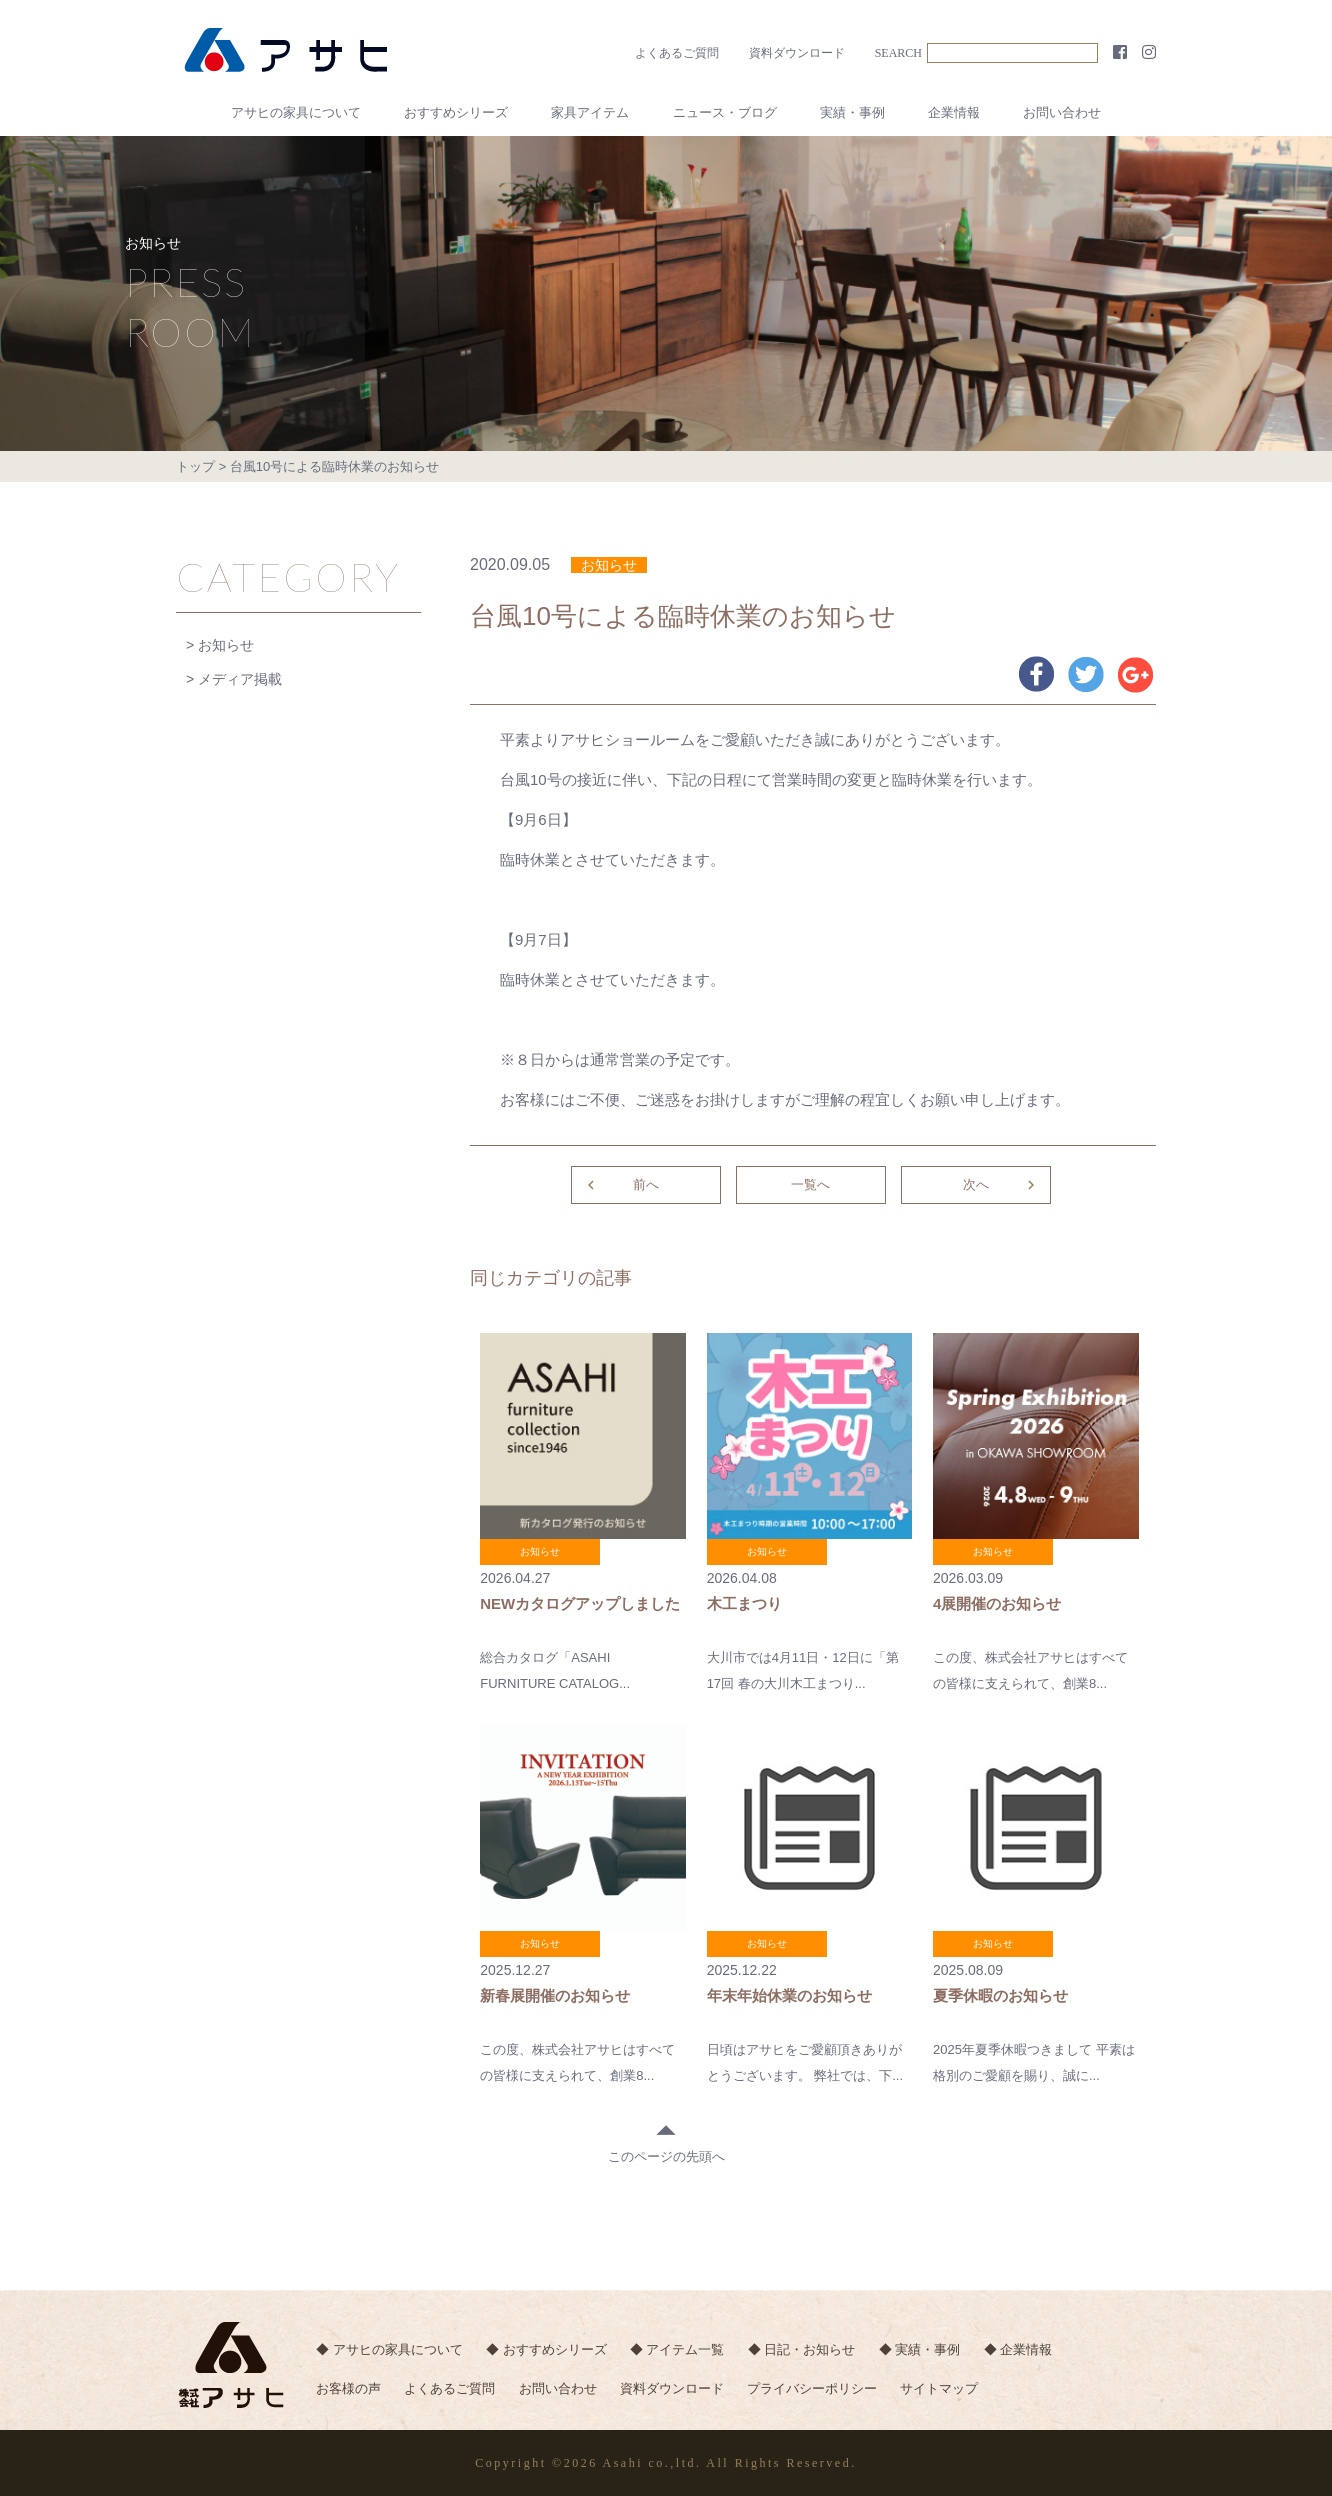 The image size is (1332, 2496). What do you see at coordinates (1000, 1995) in the screenshot?
I see `夏季休暇のお知らせ` at bounding box center [1000, 1995].